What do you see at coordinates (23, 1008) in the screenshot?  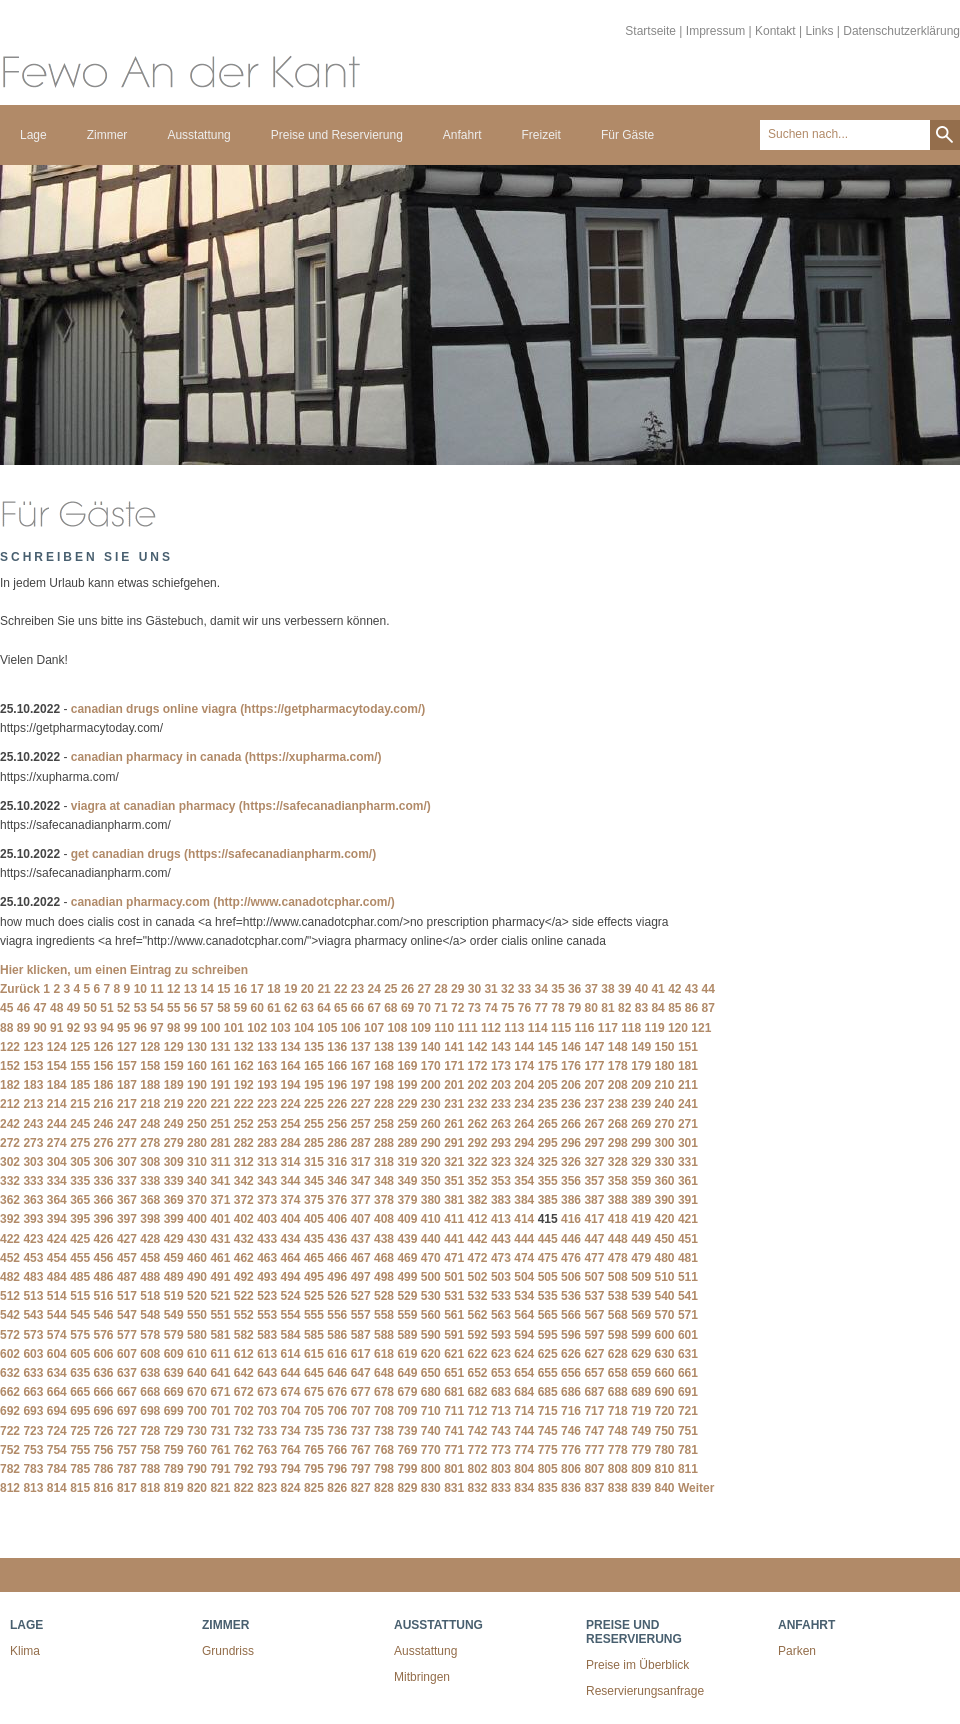 I see `46` at bounding box center [23, 1008].